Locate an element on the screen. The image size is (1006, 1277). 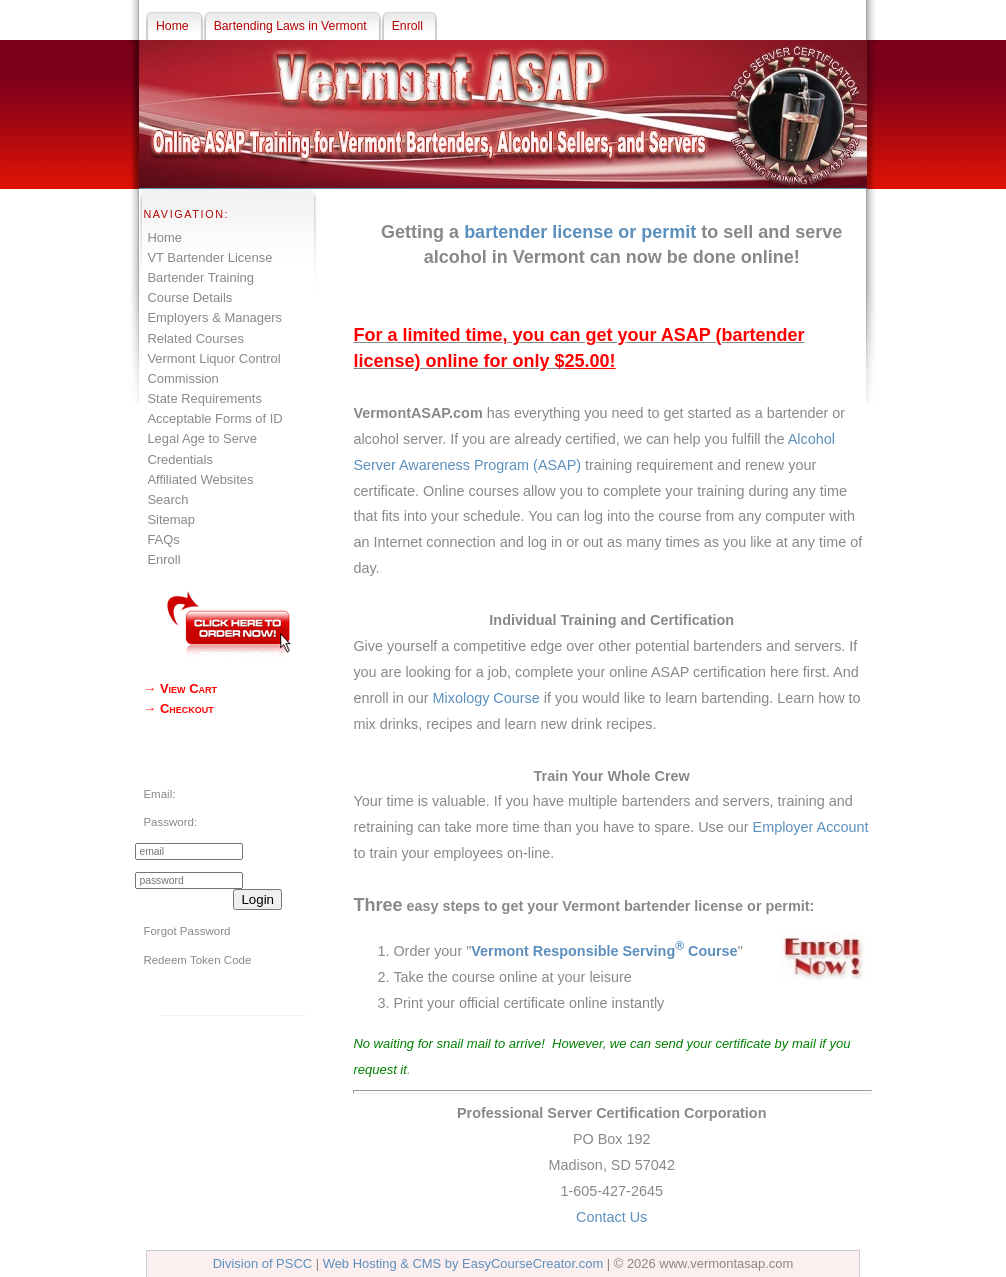
→ View Cart is located at coordinates (180, 688).